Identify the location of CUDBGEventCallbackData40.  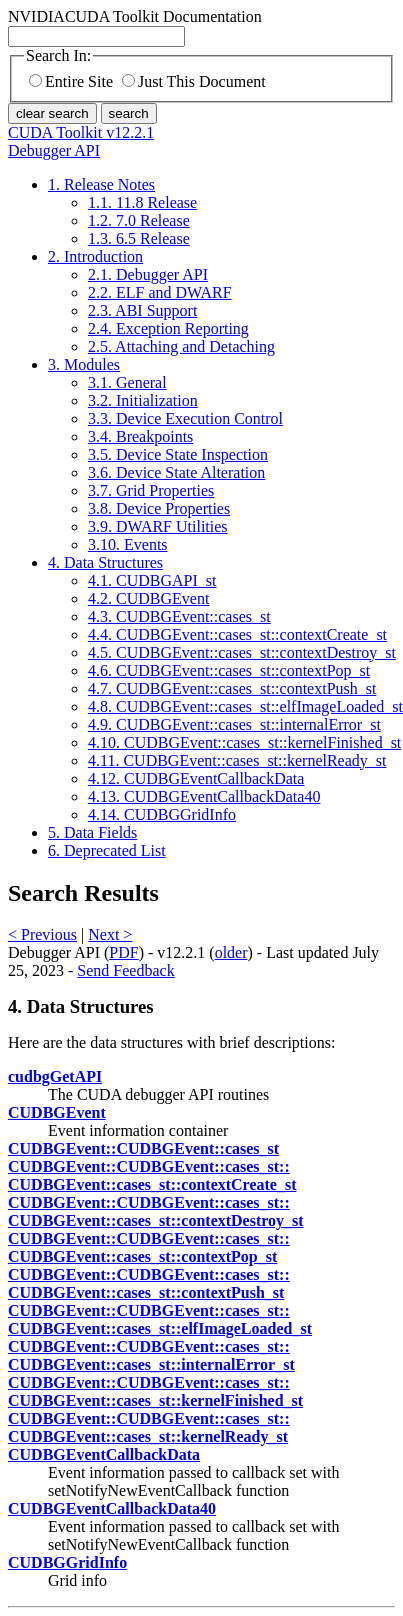
(112, 1508).